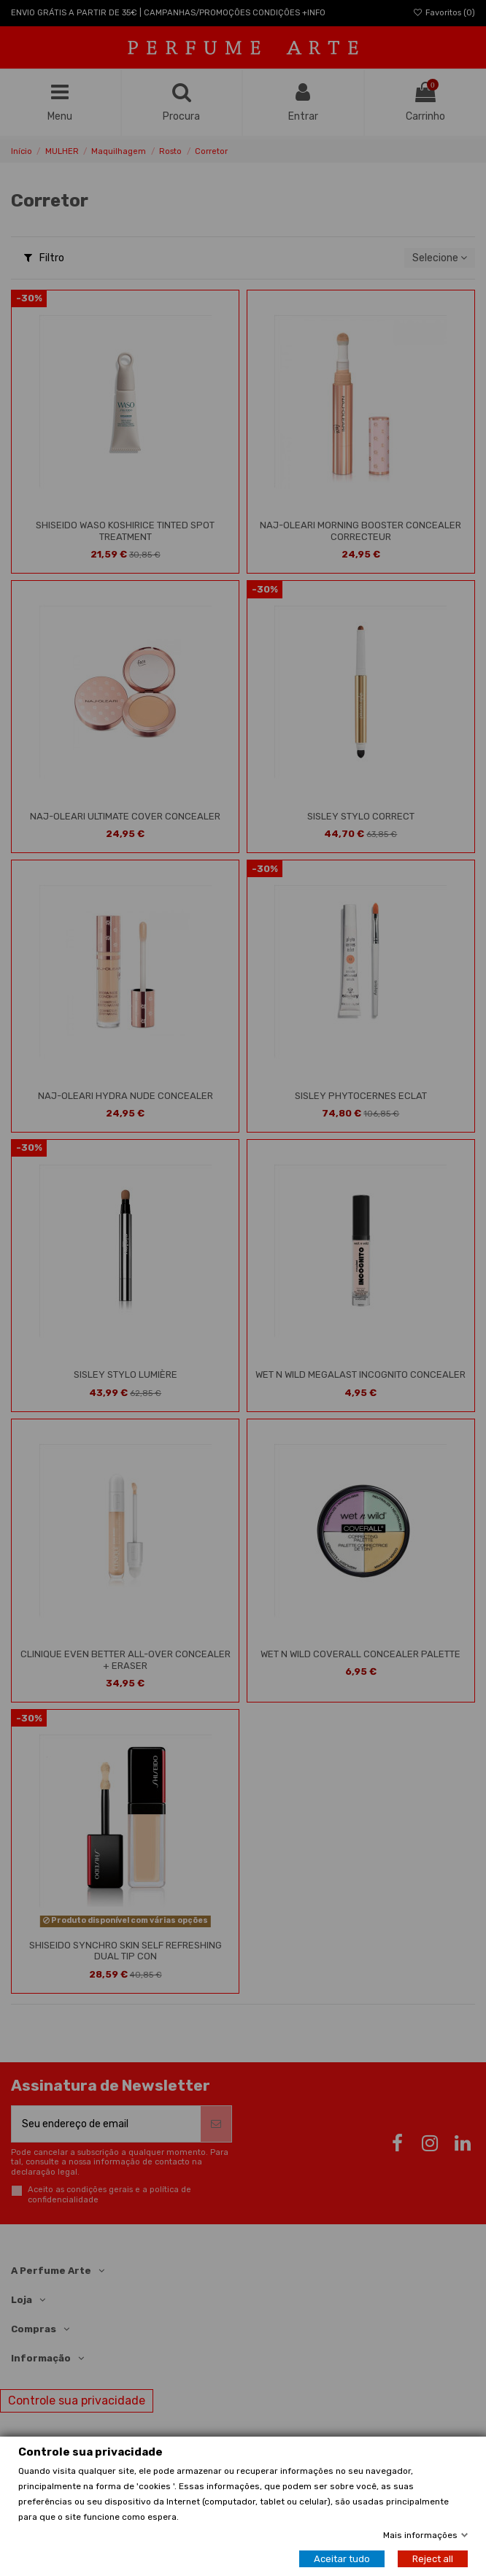  I want to click on Reject all, so click(432, 2558).